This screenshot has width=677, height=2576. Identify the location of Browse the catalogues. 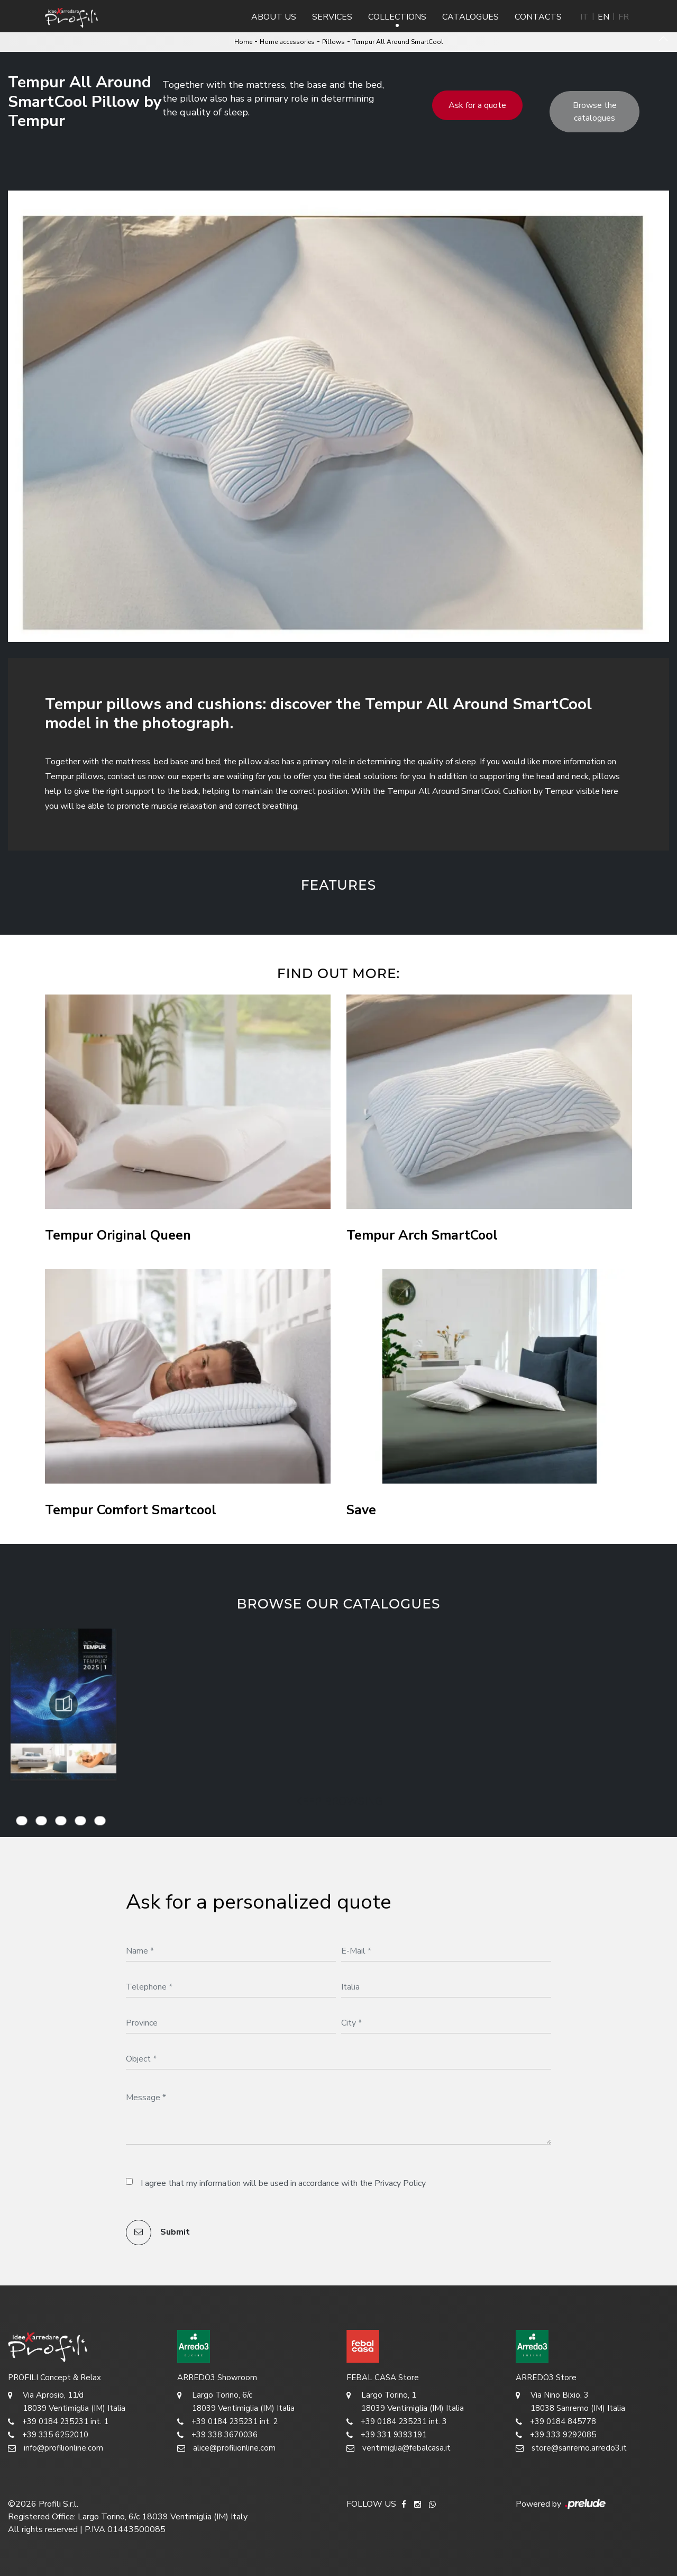
(595, 112).